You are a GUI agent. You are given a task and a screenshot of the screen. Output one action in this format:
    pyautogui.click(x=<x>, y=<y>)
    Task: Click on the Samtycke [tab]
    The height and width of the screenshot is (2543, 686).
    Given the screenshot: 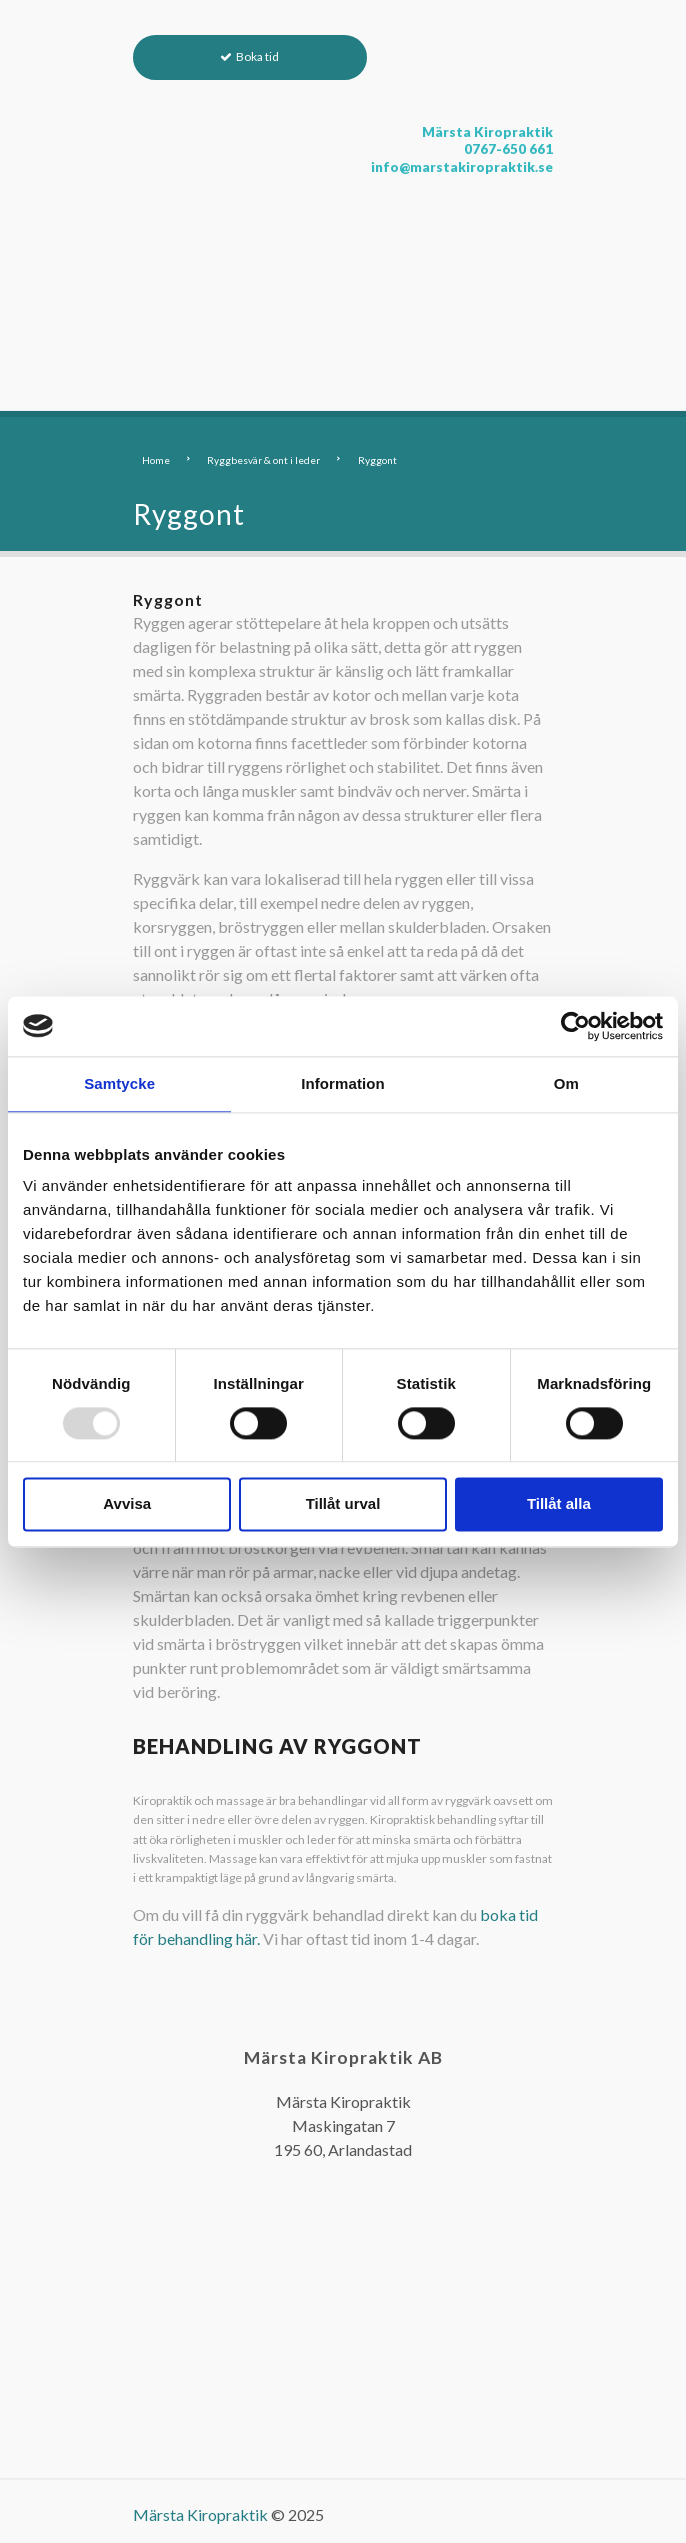 What is the action you would take?
    pyautogui.click(x=119, y=1083)
    